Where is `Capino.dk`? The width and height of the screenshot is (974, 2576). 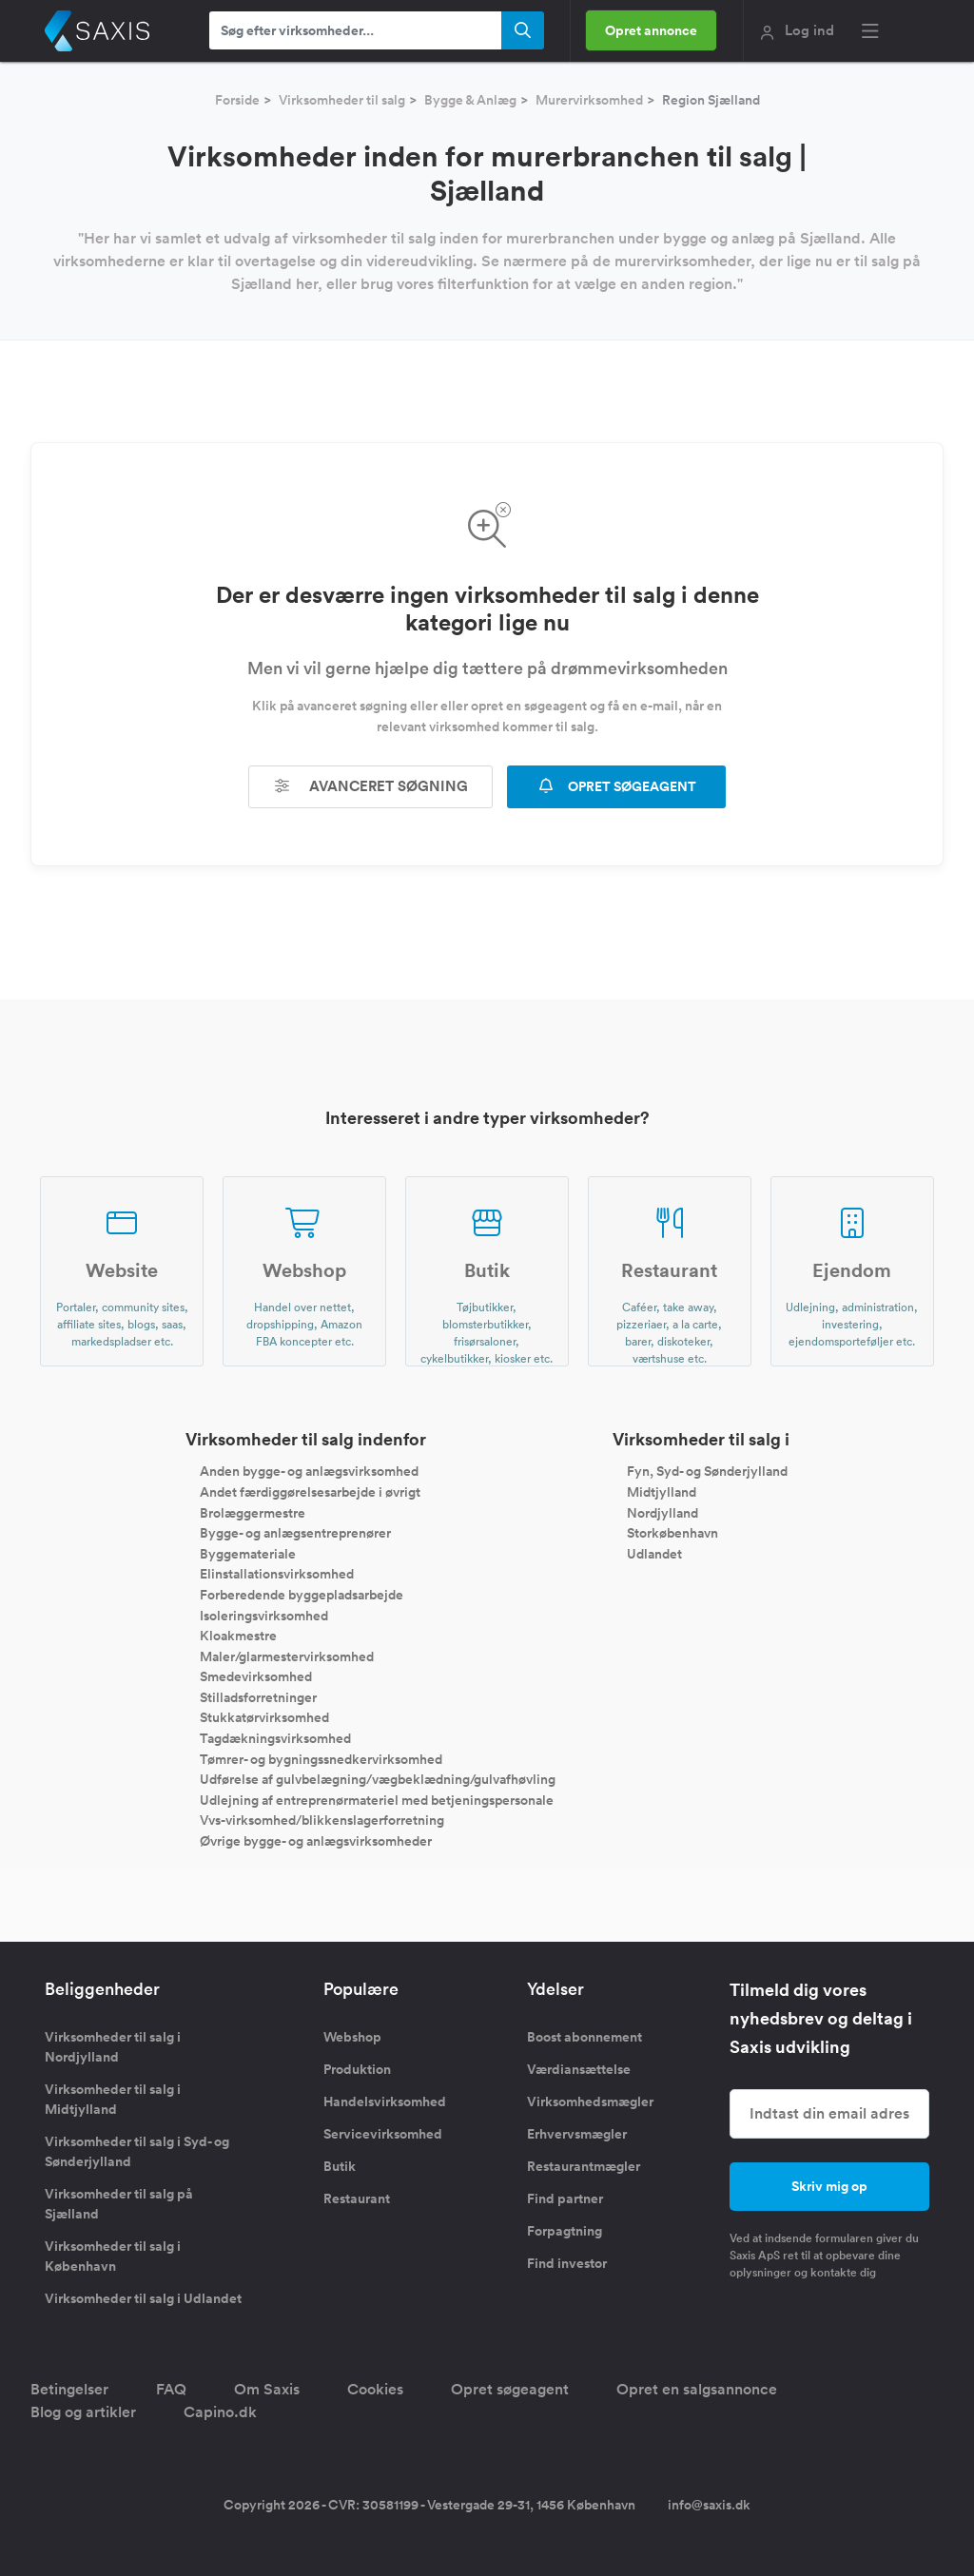
Capino.dk is located at coordinates (220, 2412).